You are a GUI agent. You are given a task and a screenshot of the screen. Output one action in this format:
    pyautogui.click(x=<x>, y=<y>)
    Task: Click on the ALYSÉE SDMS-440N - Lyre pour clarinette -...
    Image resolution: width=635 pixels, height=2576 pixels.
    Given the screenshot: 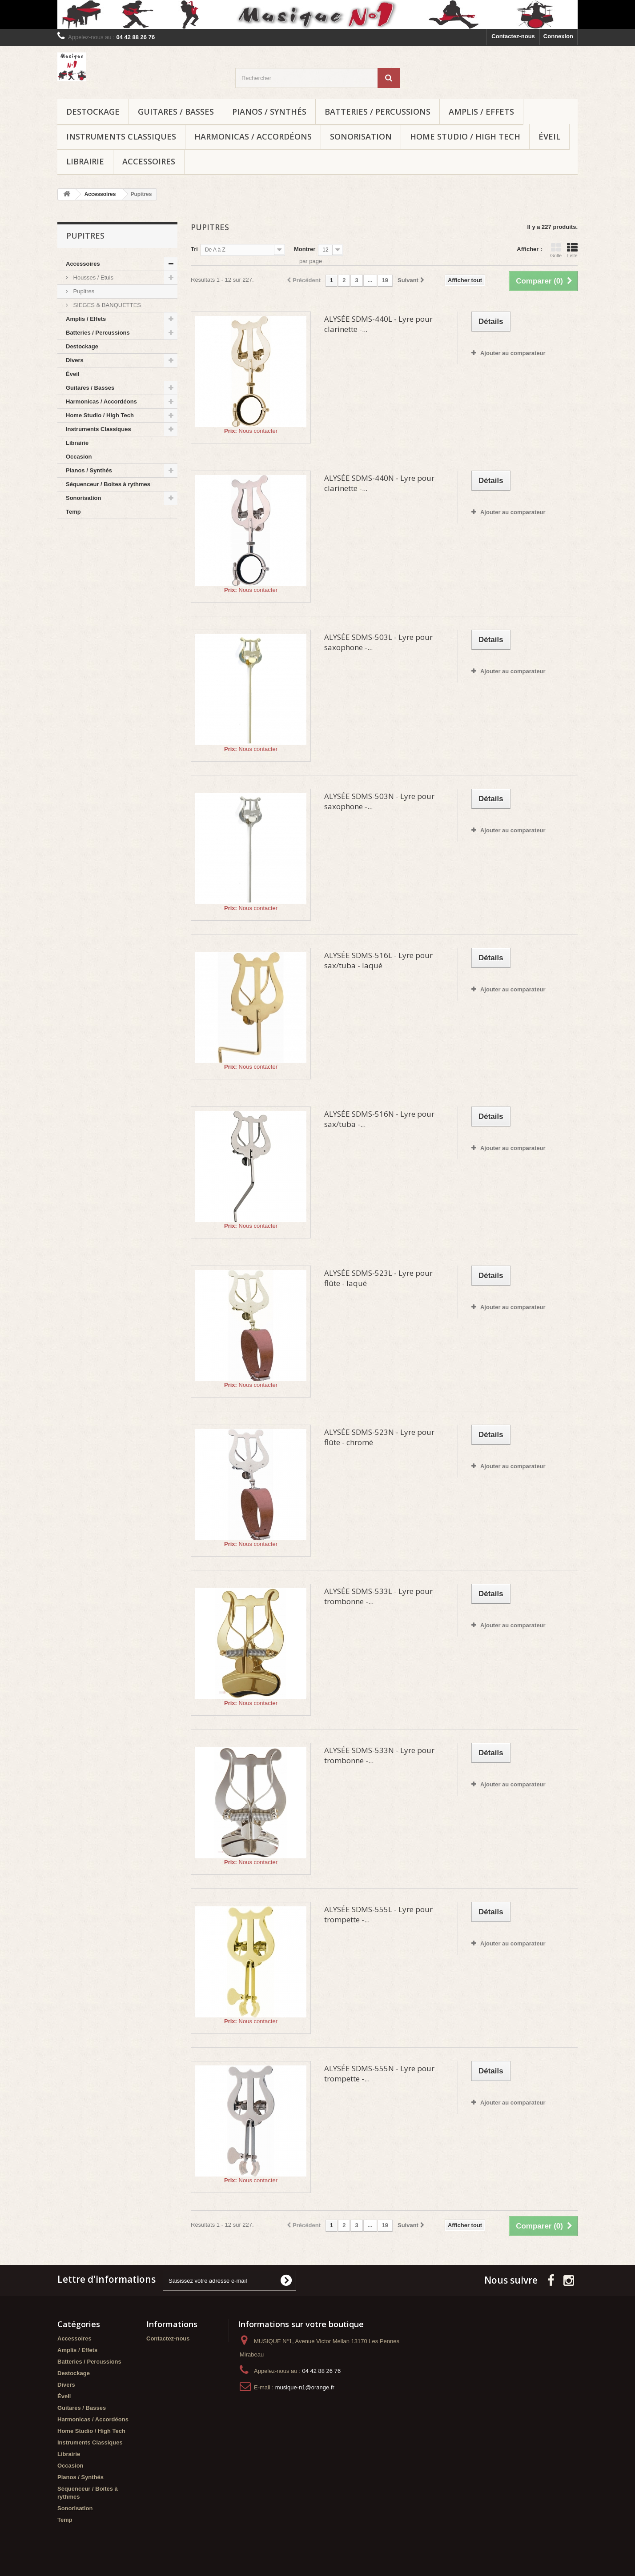 What is the action you would take?
    pyautogui.click(x=379, y=483)
    